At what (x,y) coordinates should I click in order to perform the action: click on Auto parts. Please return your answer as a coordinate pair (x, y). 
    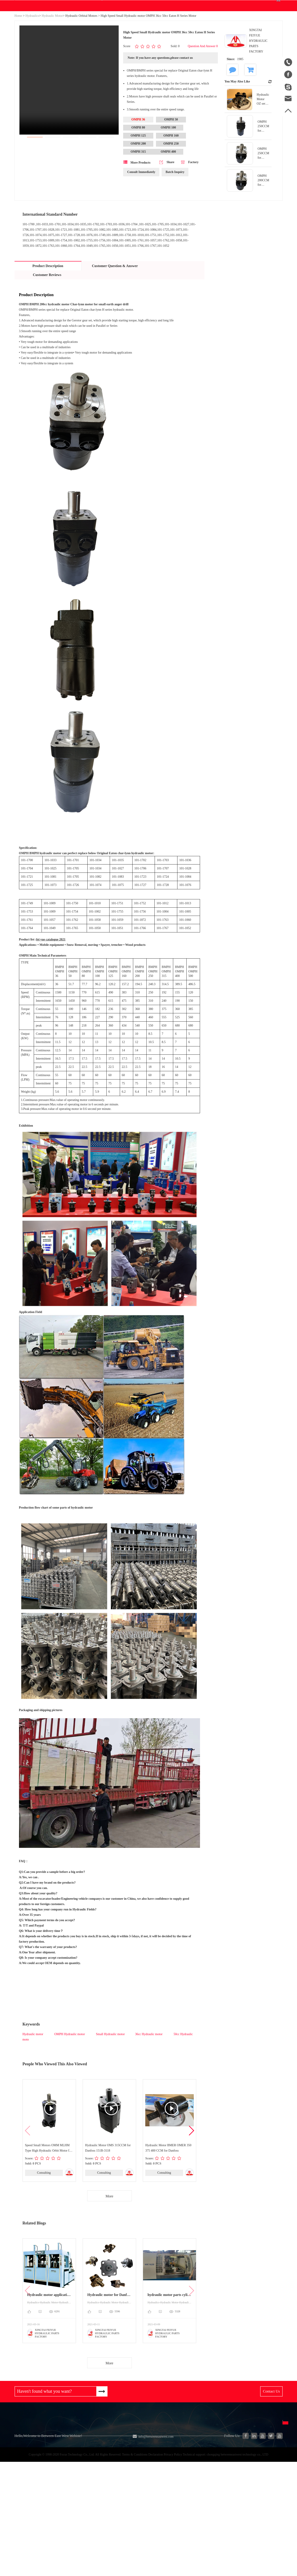
    Looking at the image, I should click on (51, 2500).